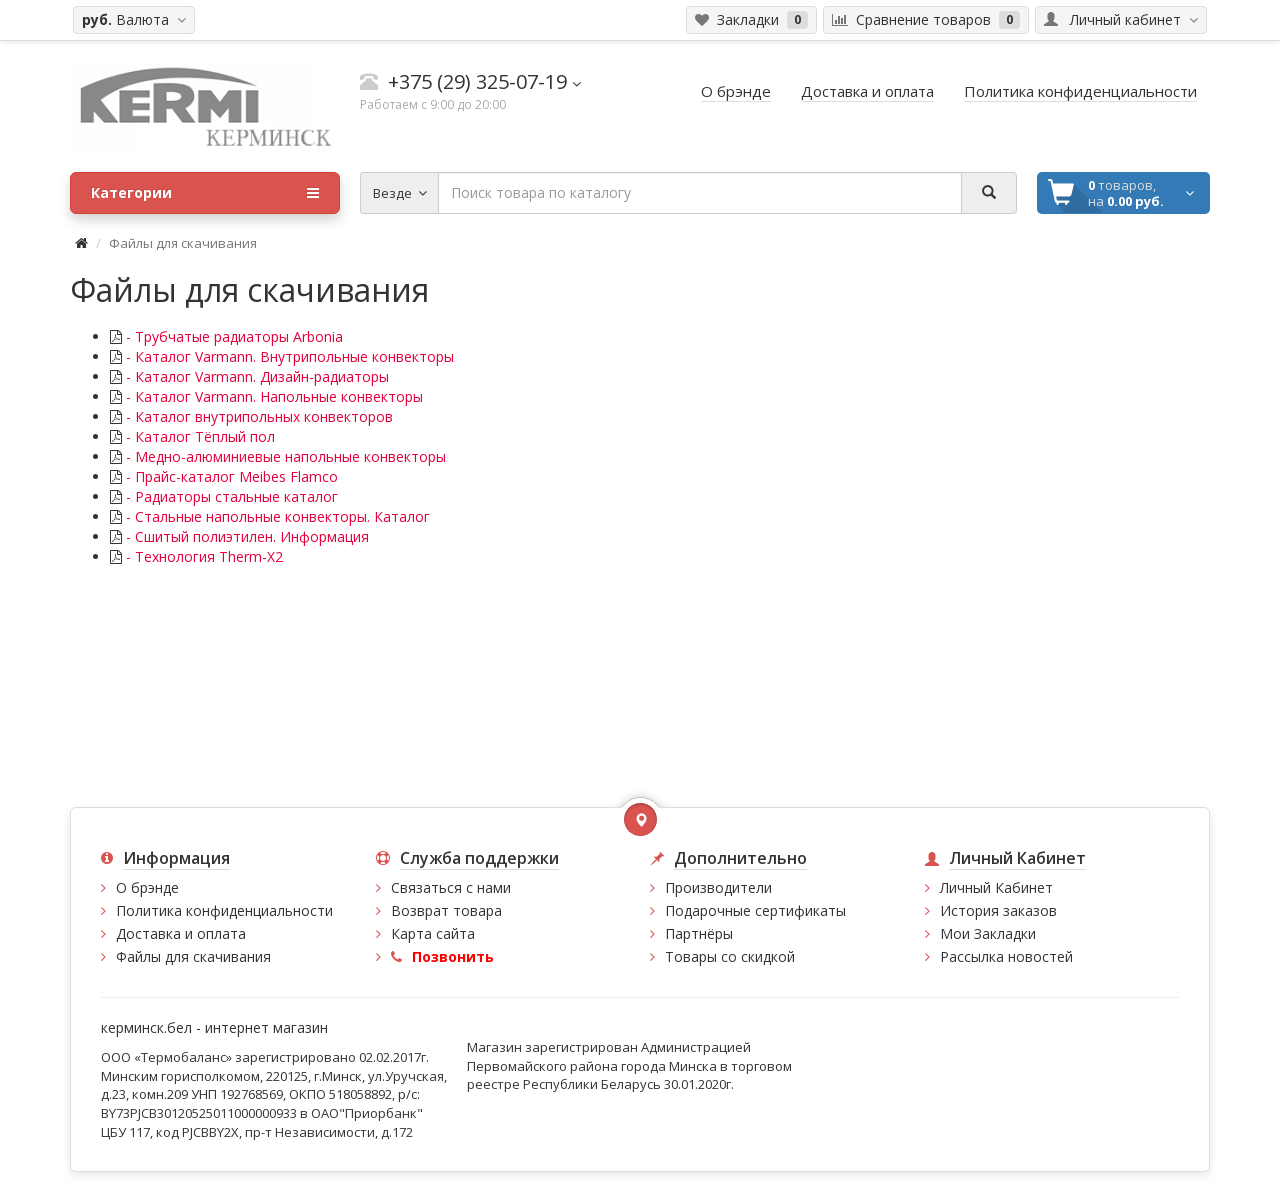 The width and height of the screenshot is (1280, 1192). Describe the element at coordinates (193, 956) in the screenshot. I see `Файлы для скачивания` at that location.